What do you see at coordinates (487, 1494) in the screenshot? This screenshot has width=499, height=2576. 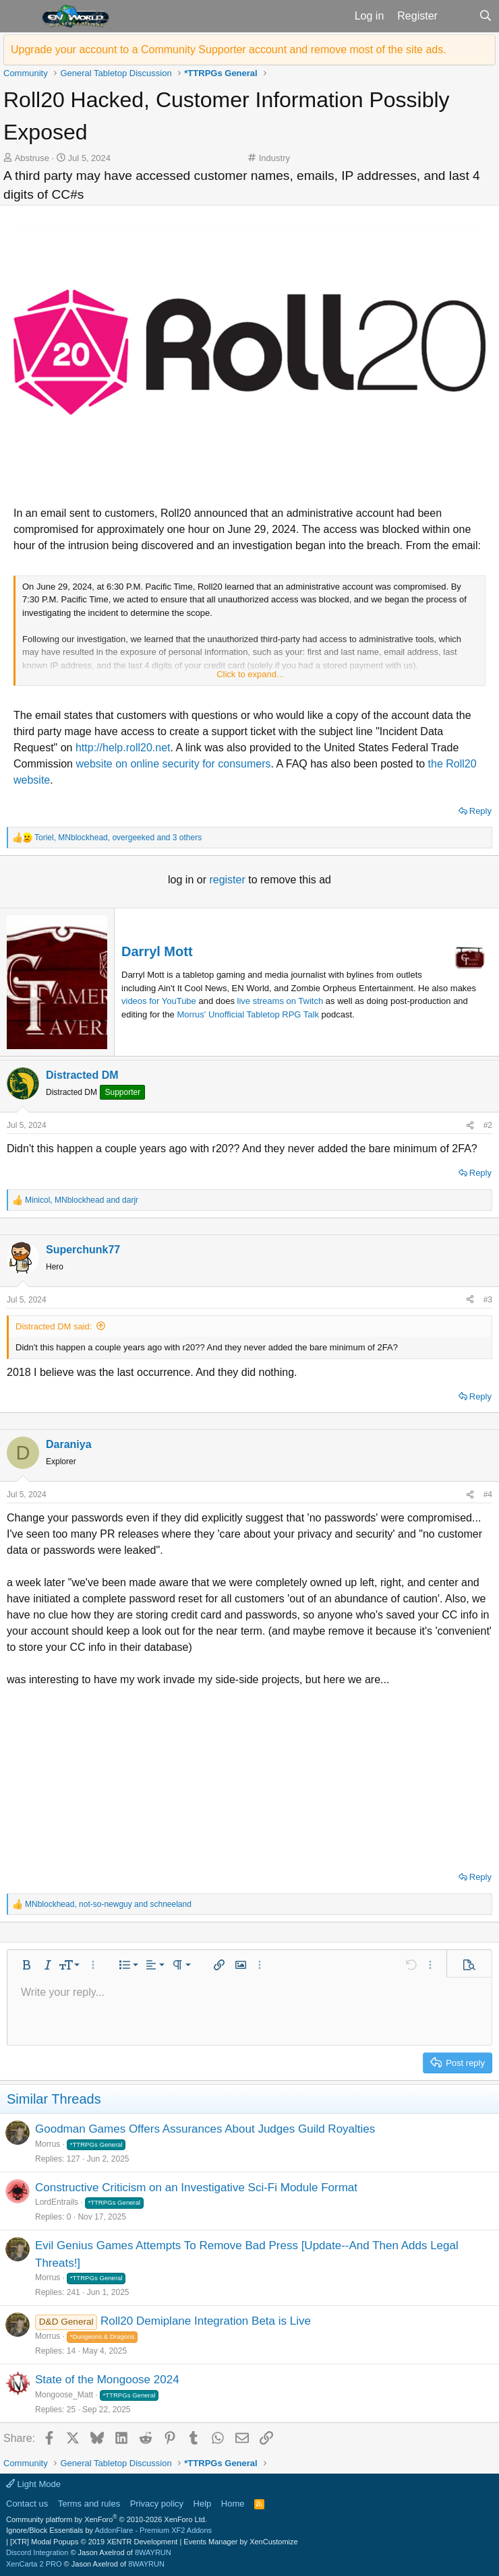 I see `#4` at bounding box center [487, 1494].